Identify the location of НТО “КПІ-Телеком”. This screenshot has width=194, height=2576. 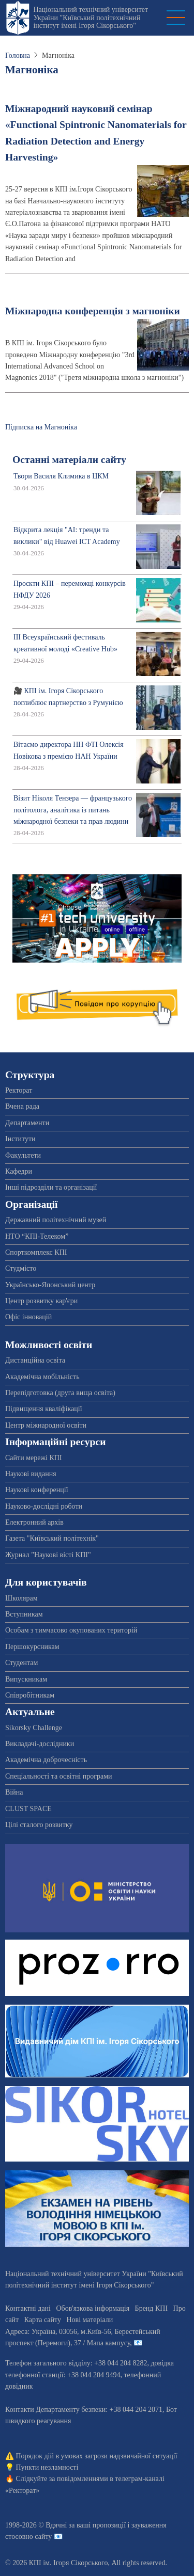
(36, 1236).